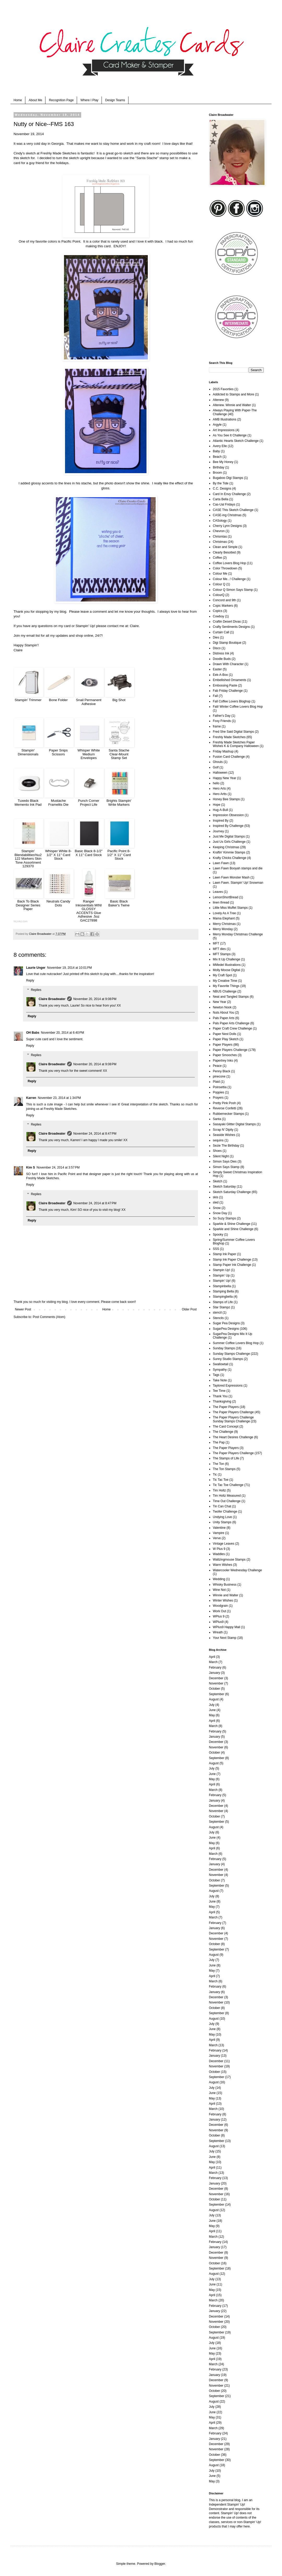 The image size is (282, 2576). What do you see at coordinates (220, 1364) in the screenshot?
I see `Swallowtail` at bounding box center [220, 1364].